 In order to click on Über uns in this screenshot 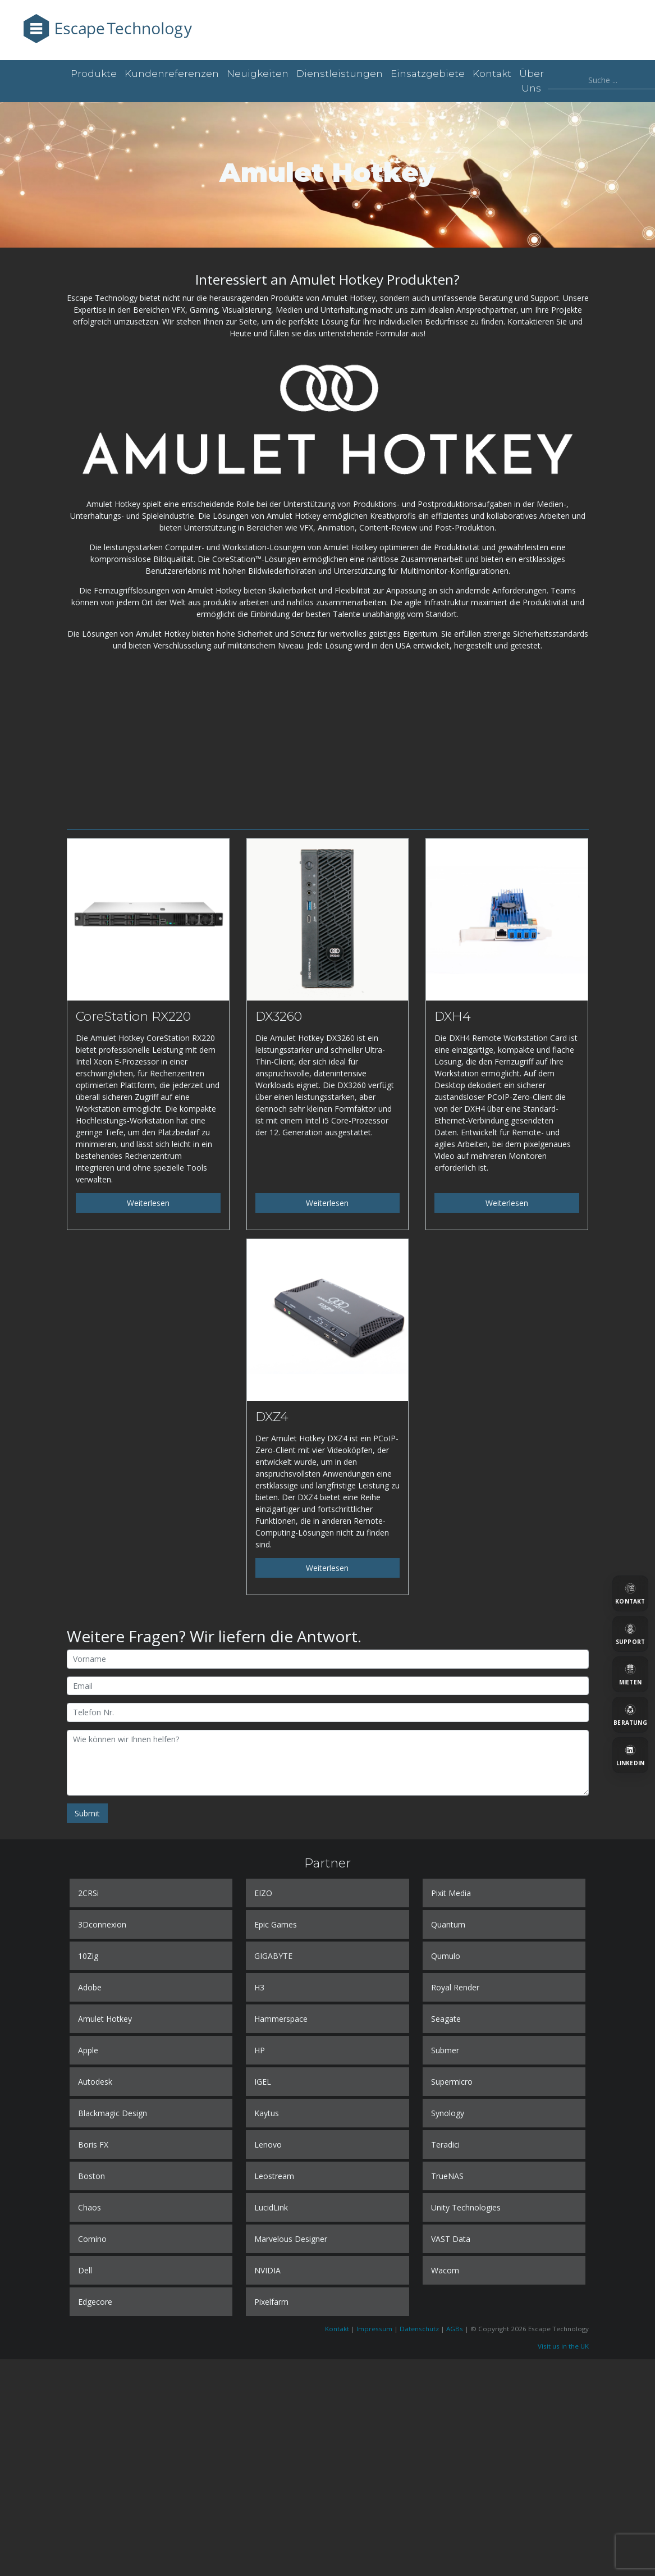, I will do `click(531, 81)`.